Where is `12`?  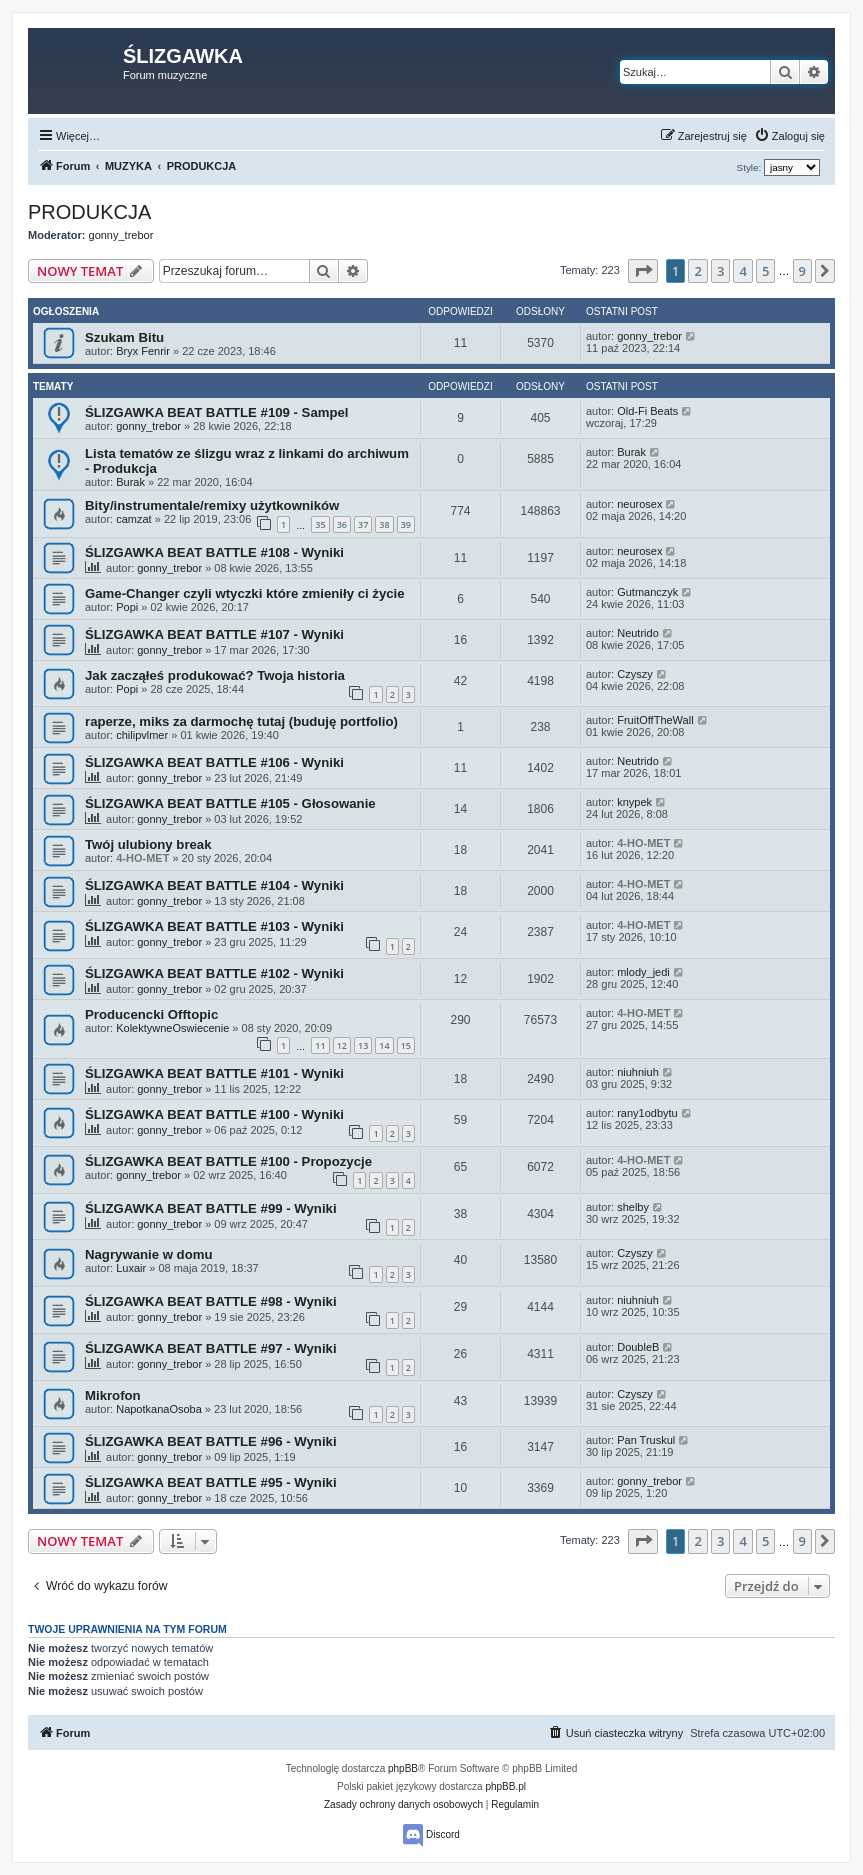
12 is located at coordinates (342, 1045).